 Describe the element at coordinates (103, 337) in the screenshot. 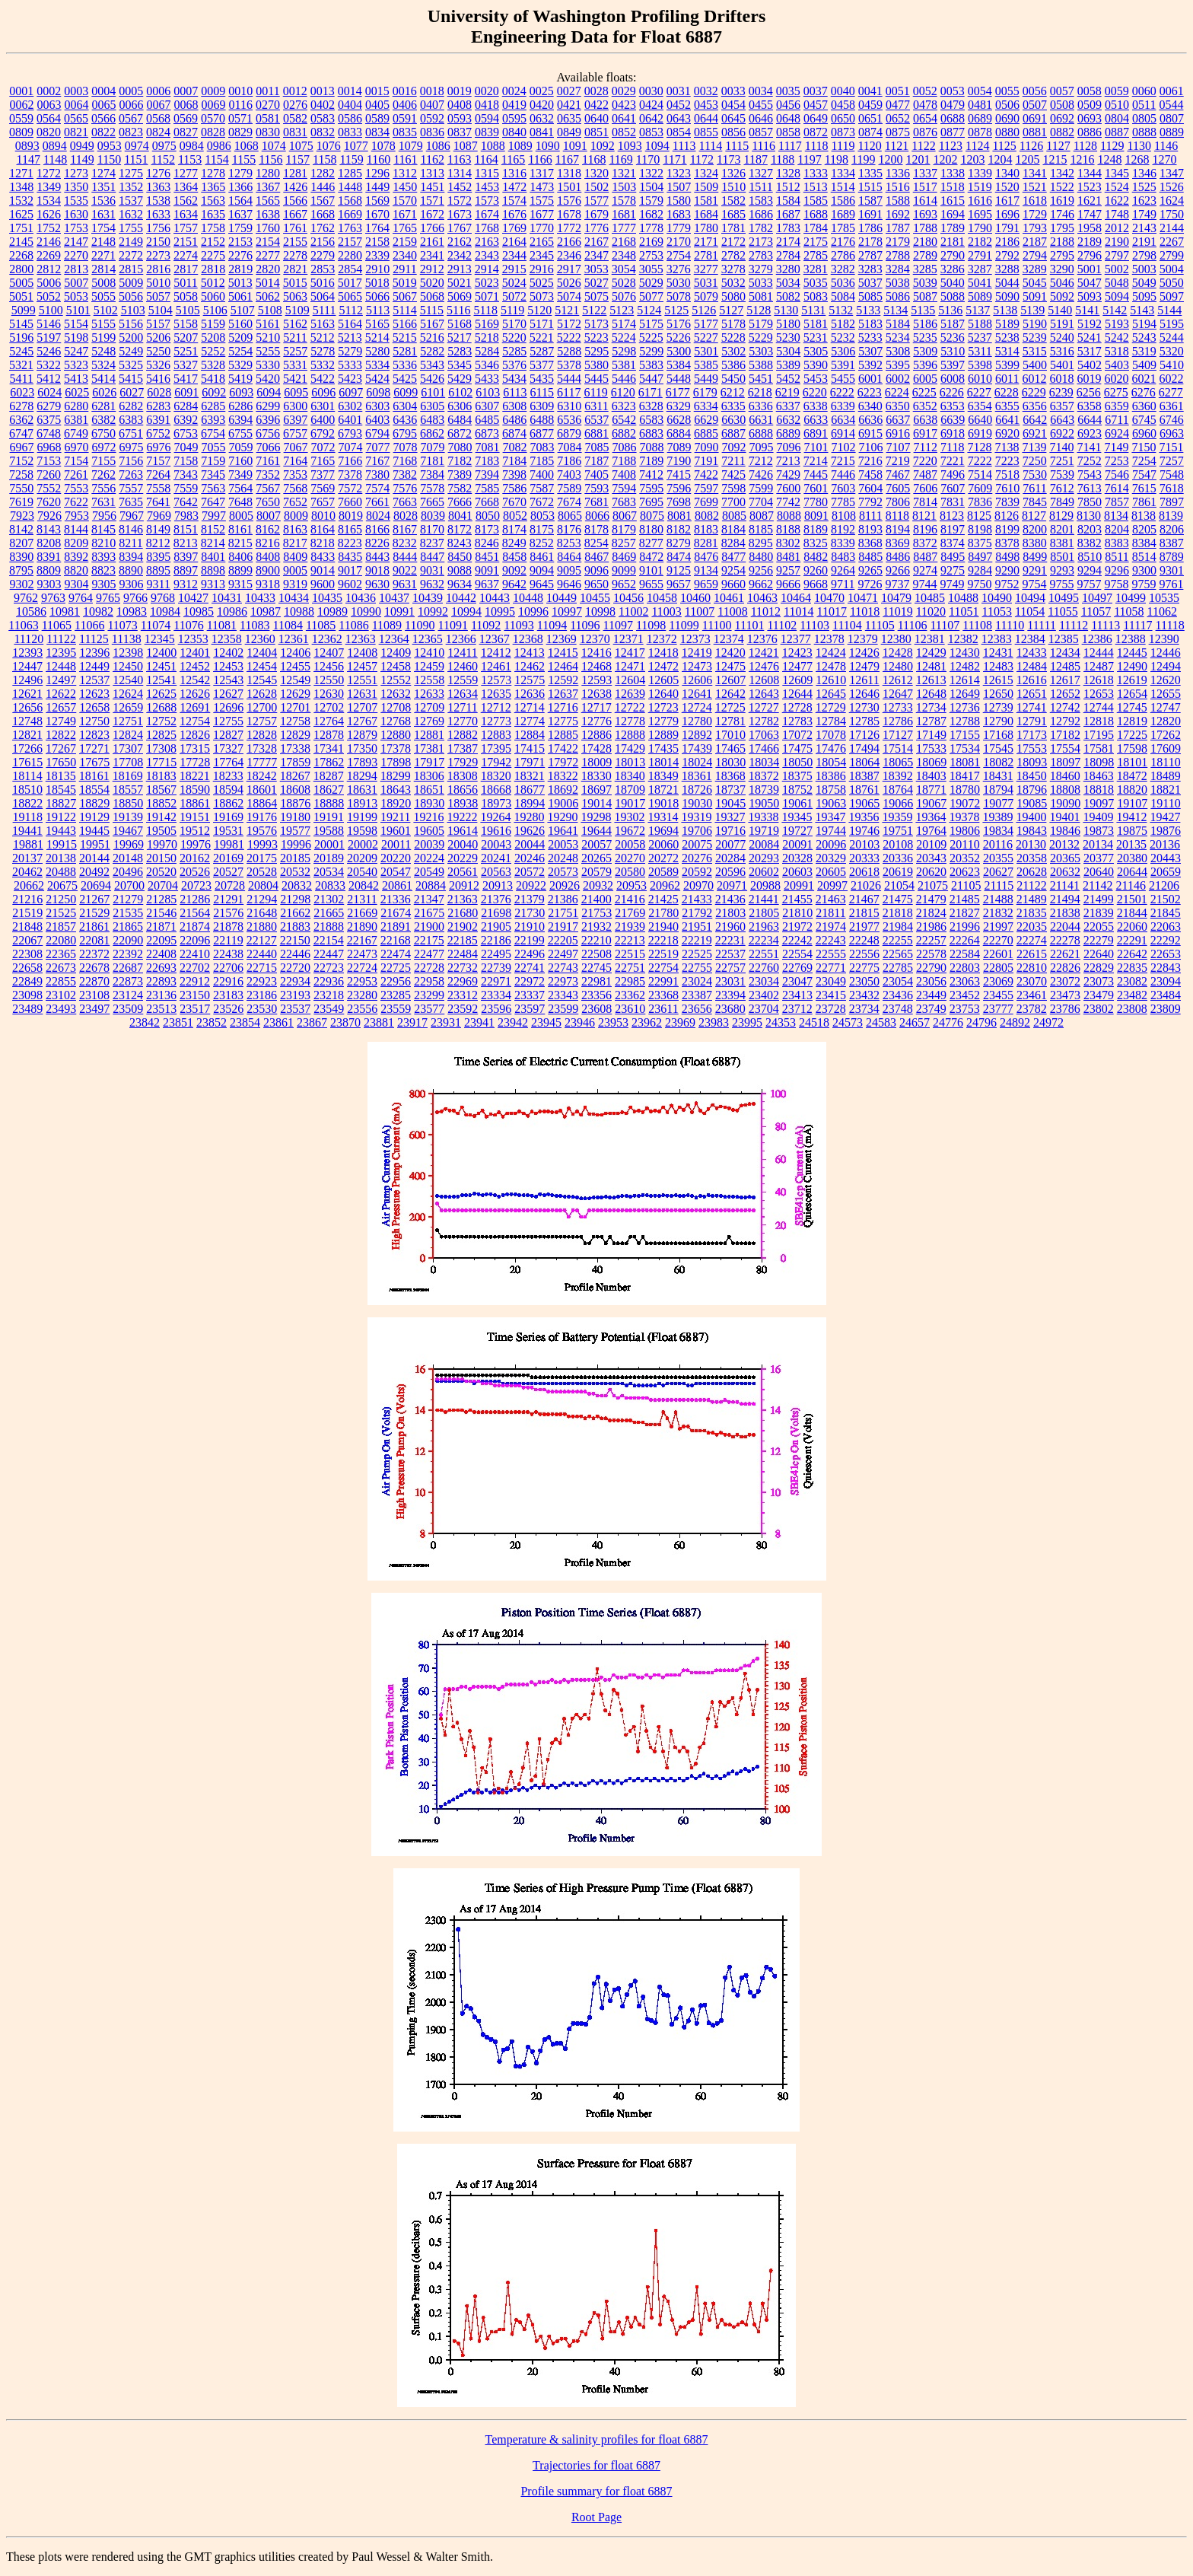

I see `5199` at that location.